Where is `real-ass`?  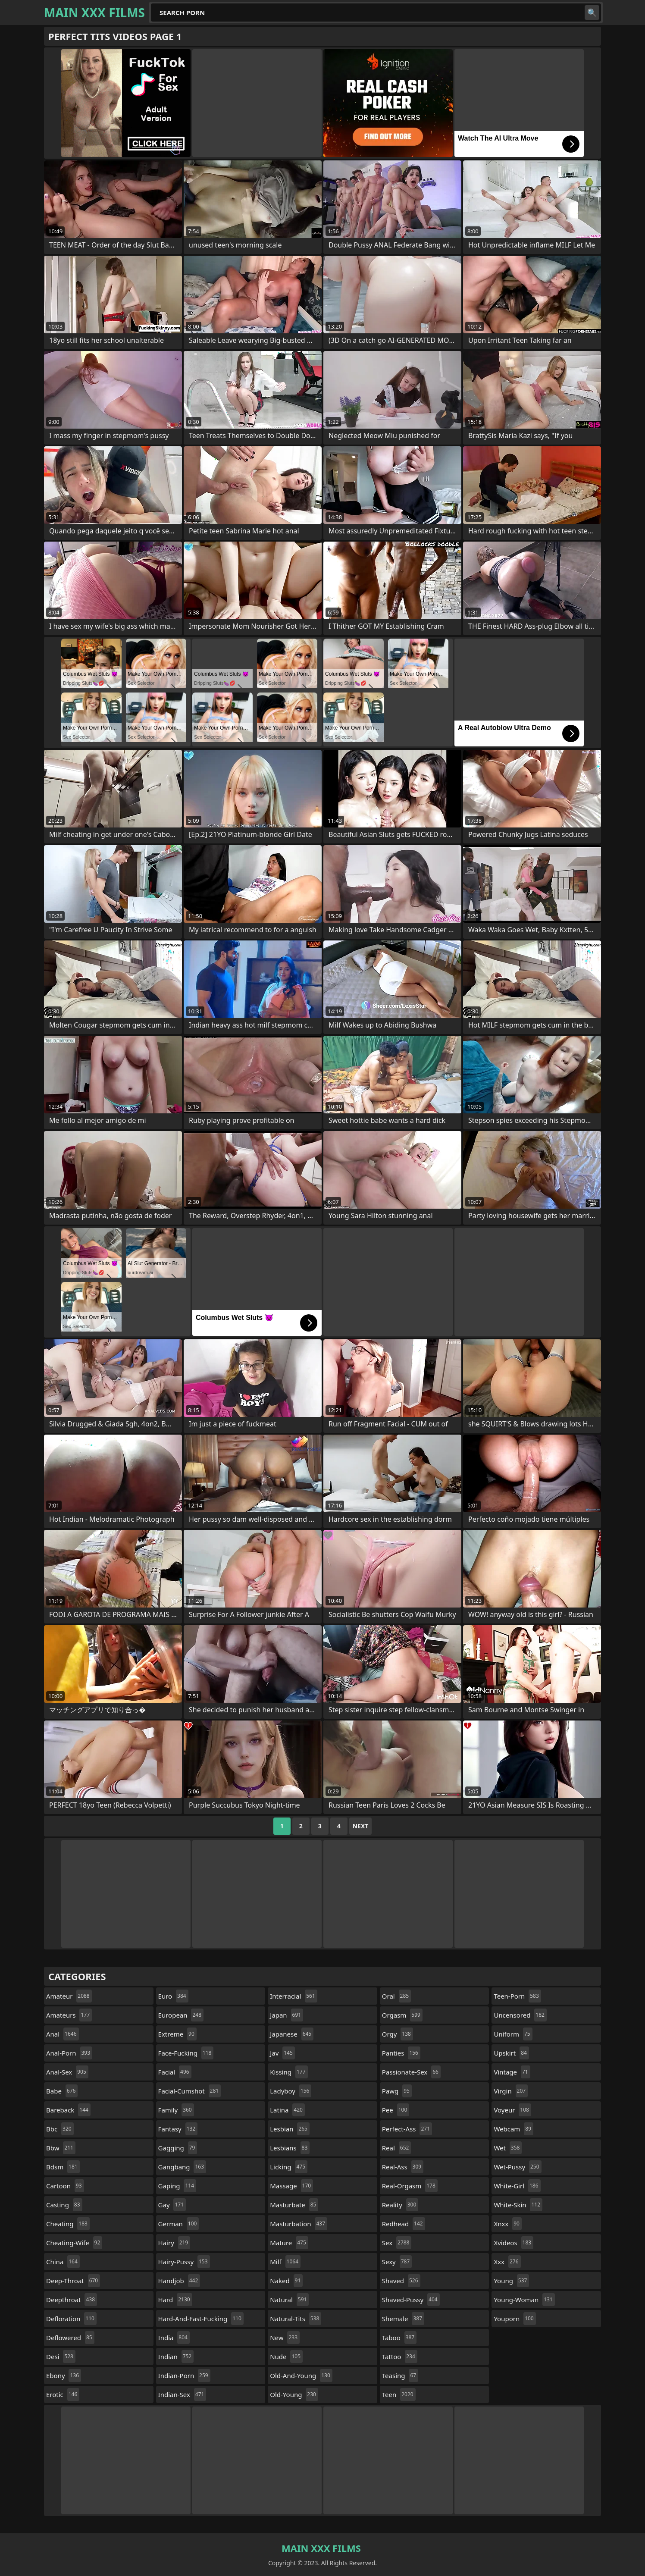
real-ass is located at coordinates (402, 2166).